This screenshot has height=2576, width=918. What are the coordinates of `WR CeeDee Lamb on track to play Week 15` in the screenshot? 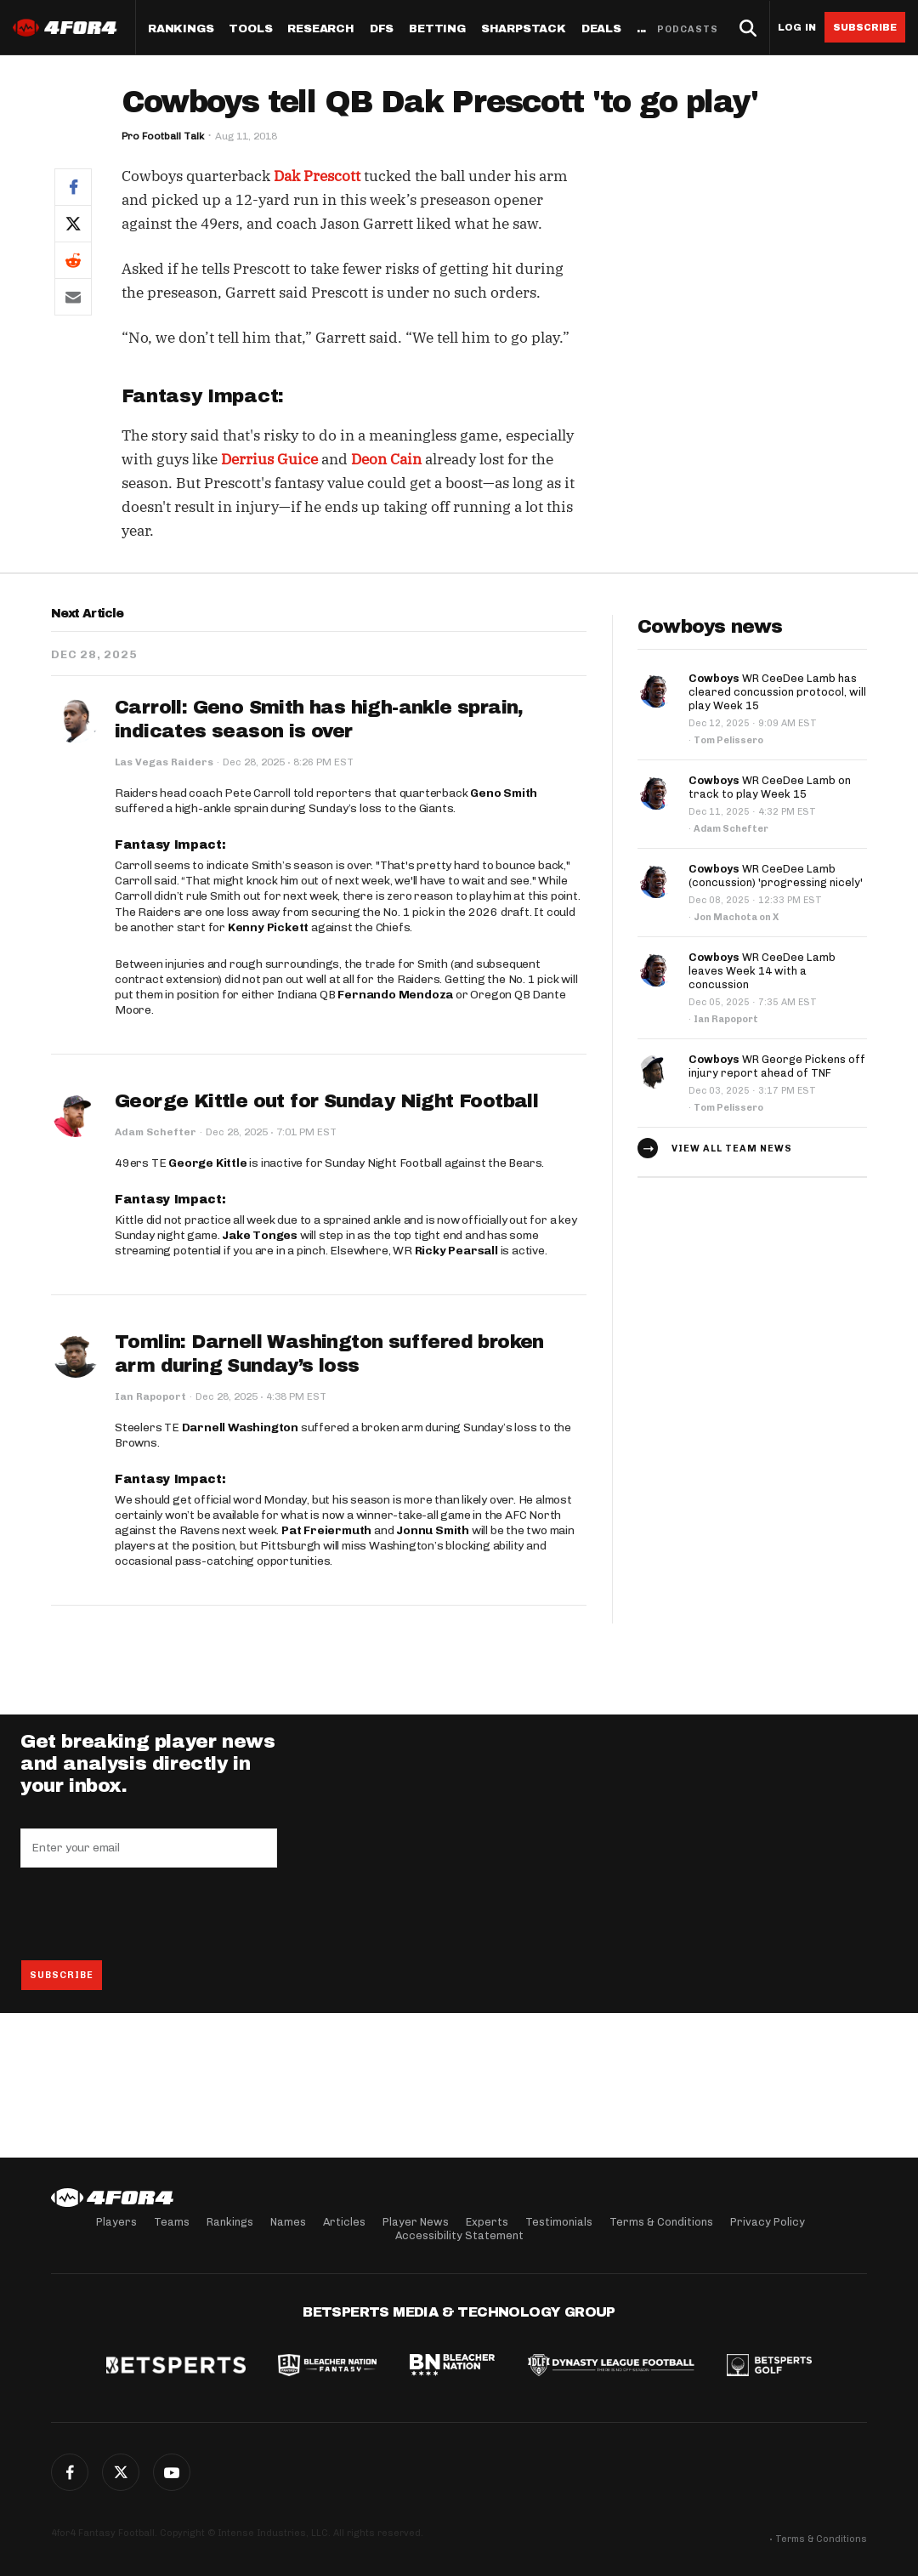 It's located at (769, 787).